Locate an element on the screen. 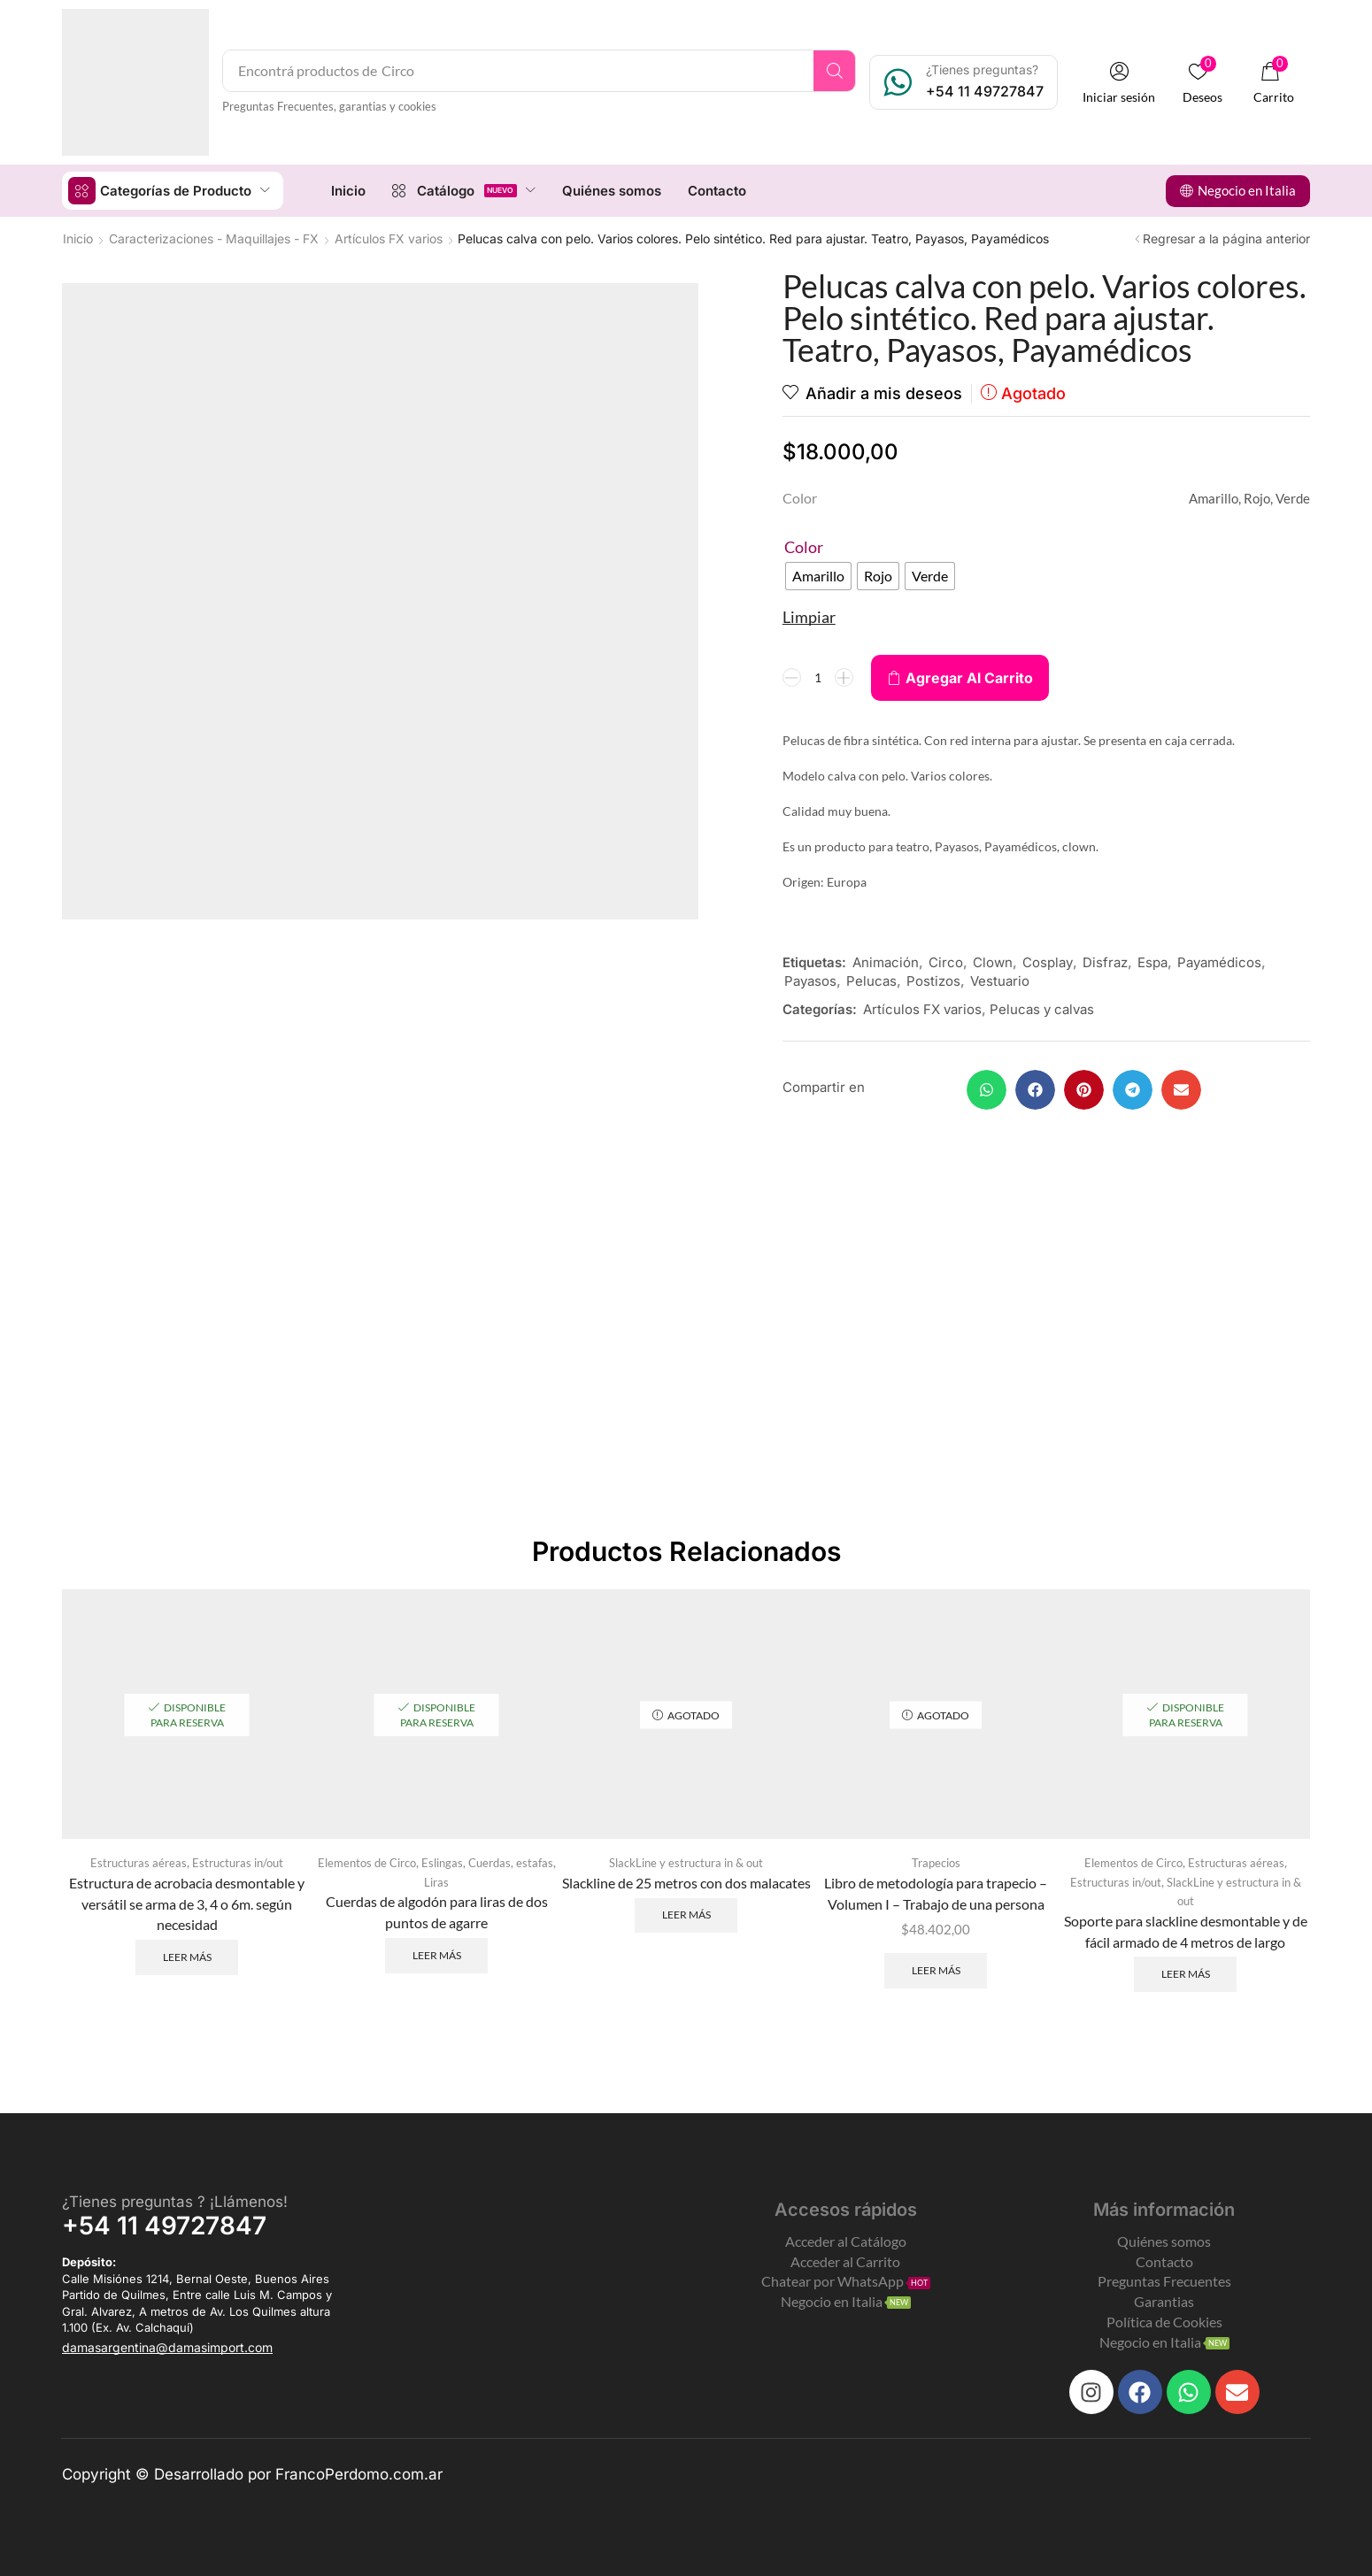  [button] is located at coordinates (1119, 83).